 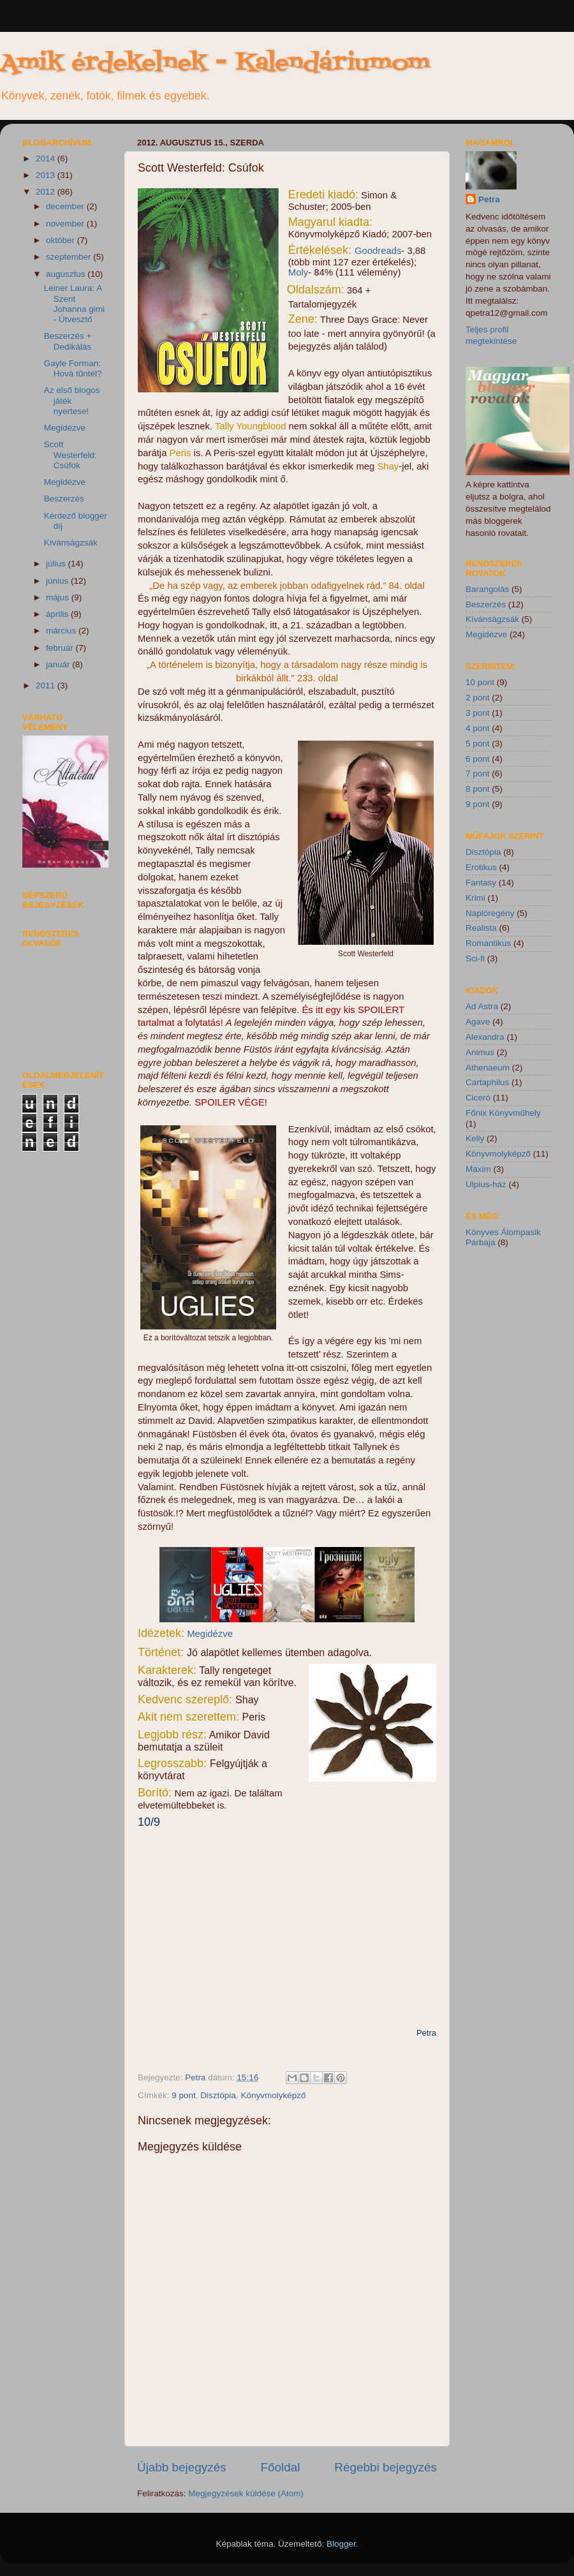 I want to click on Romantikus, so click(x=488, y=943).